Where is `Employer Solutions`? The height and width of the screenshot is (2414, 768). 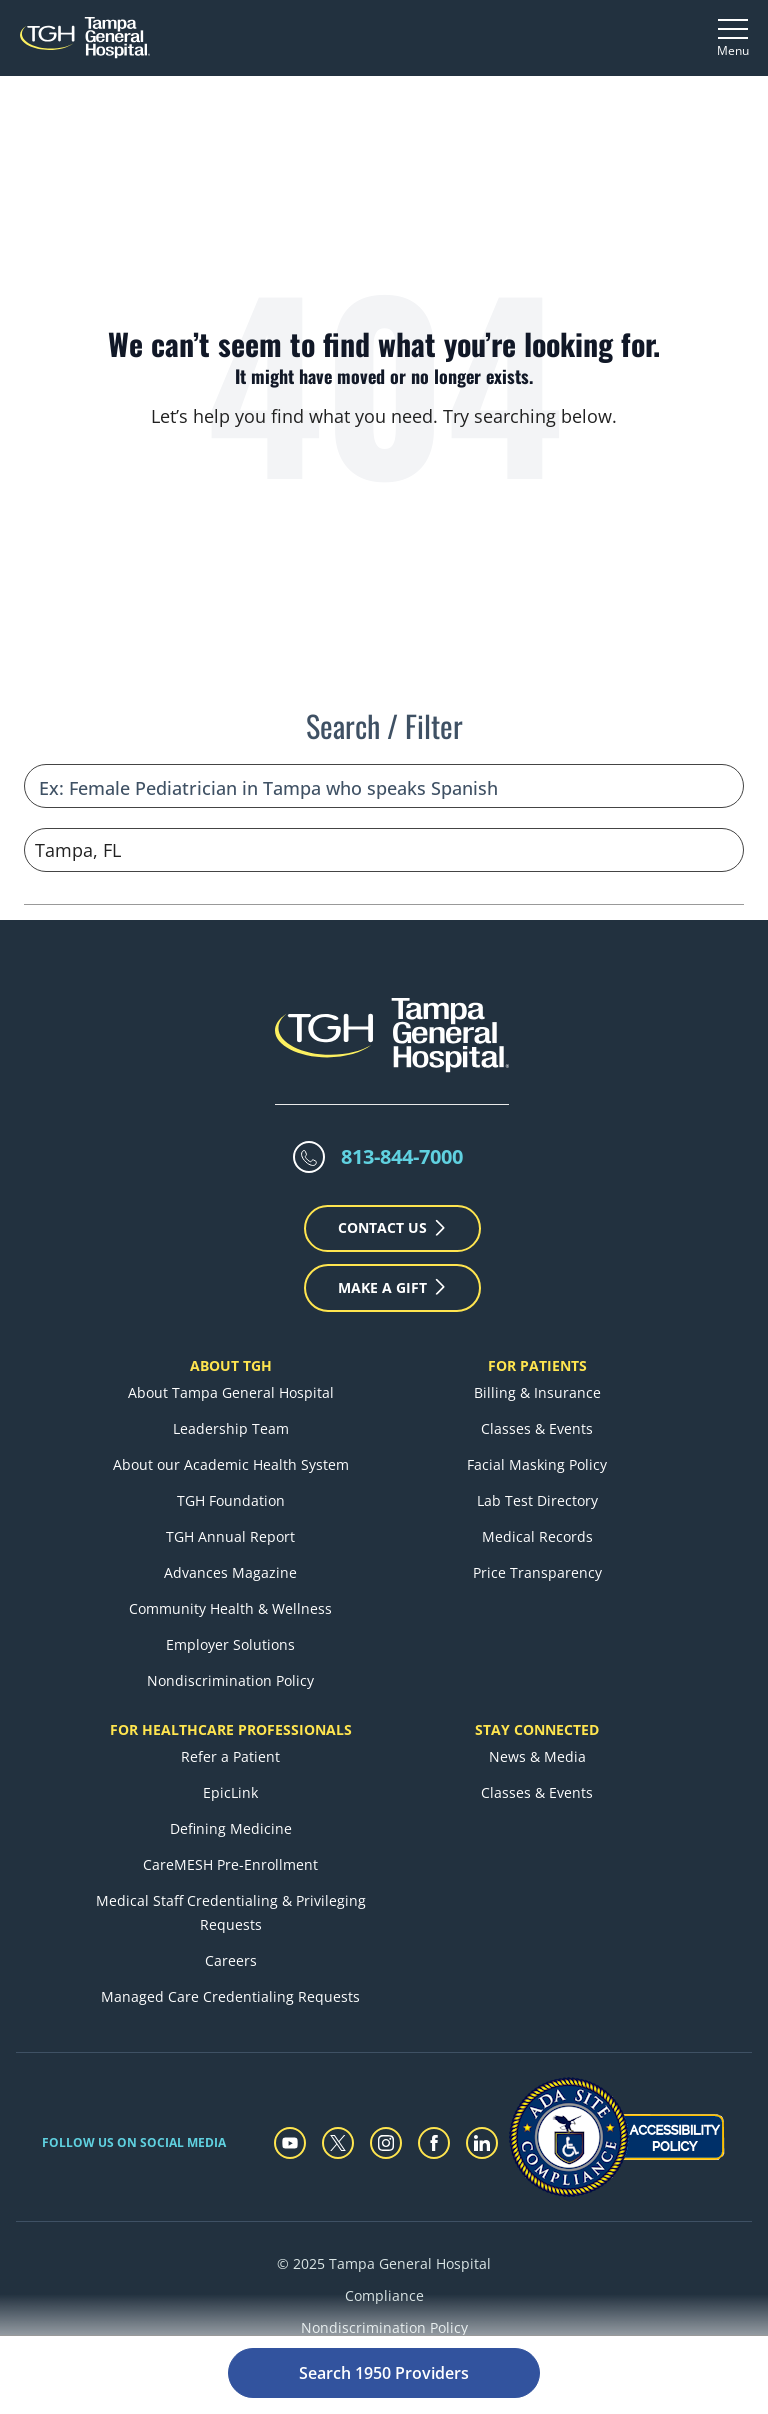 Employer Solutions is located at coordinates (230, 1596).